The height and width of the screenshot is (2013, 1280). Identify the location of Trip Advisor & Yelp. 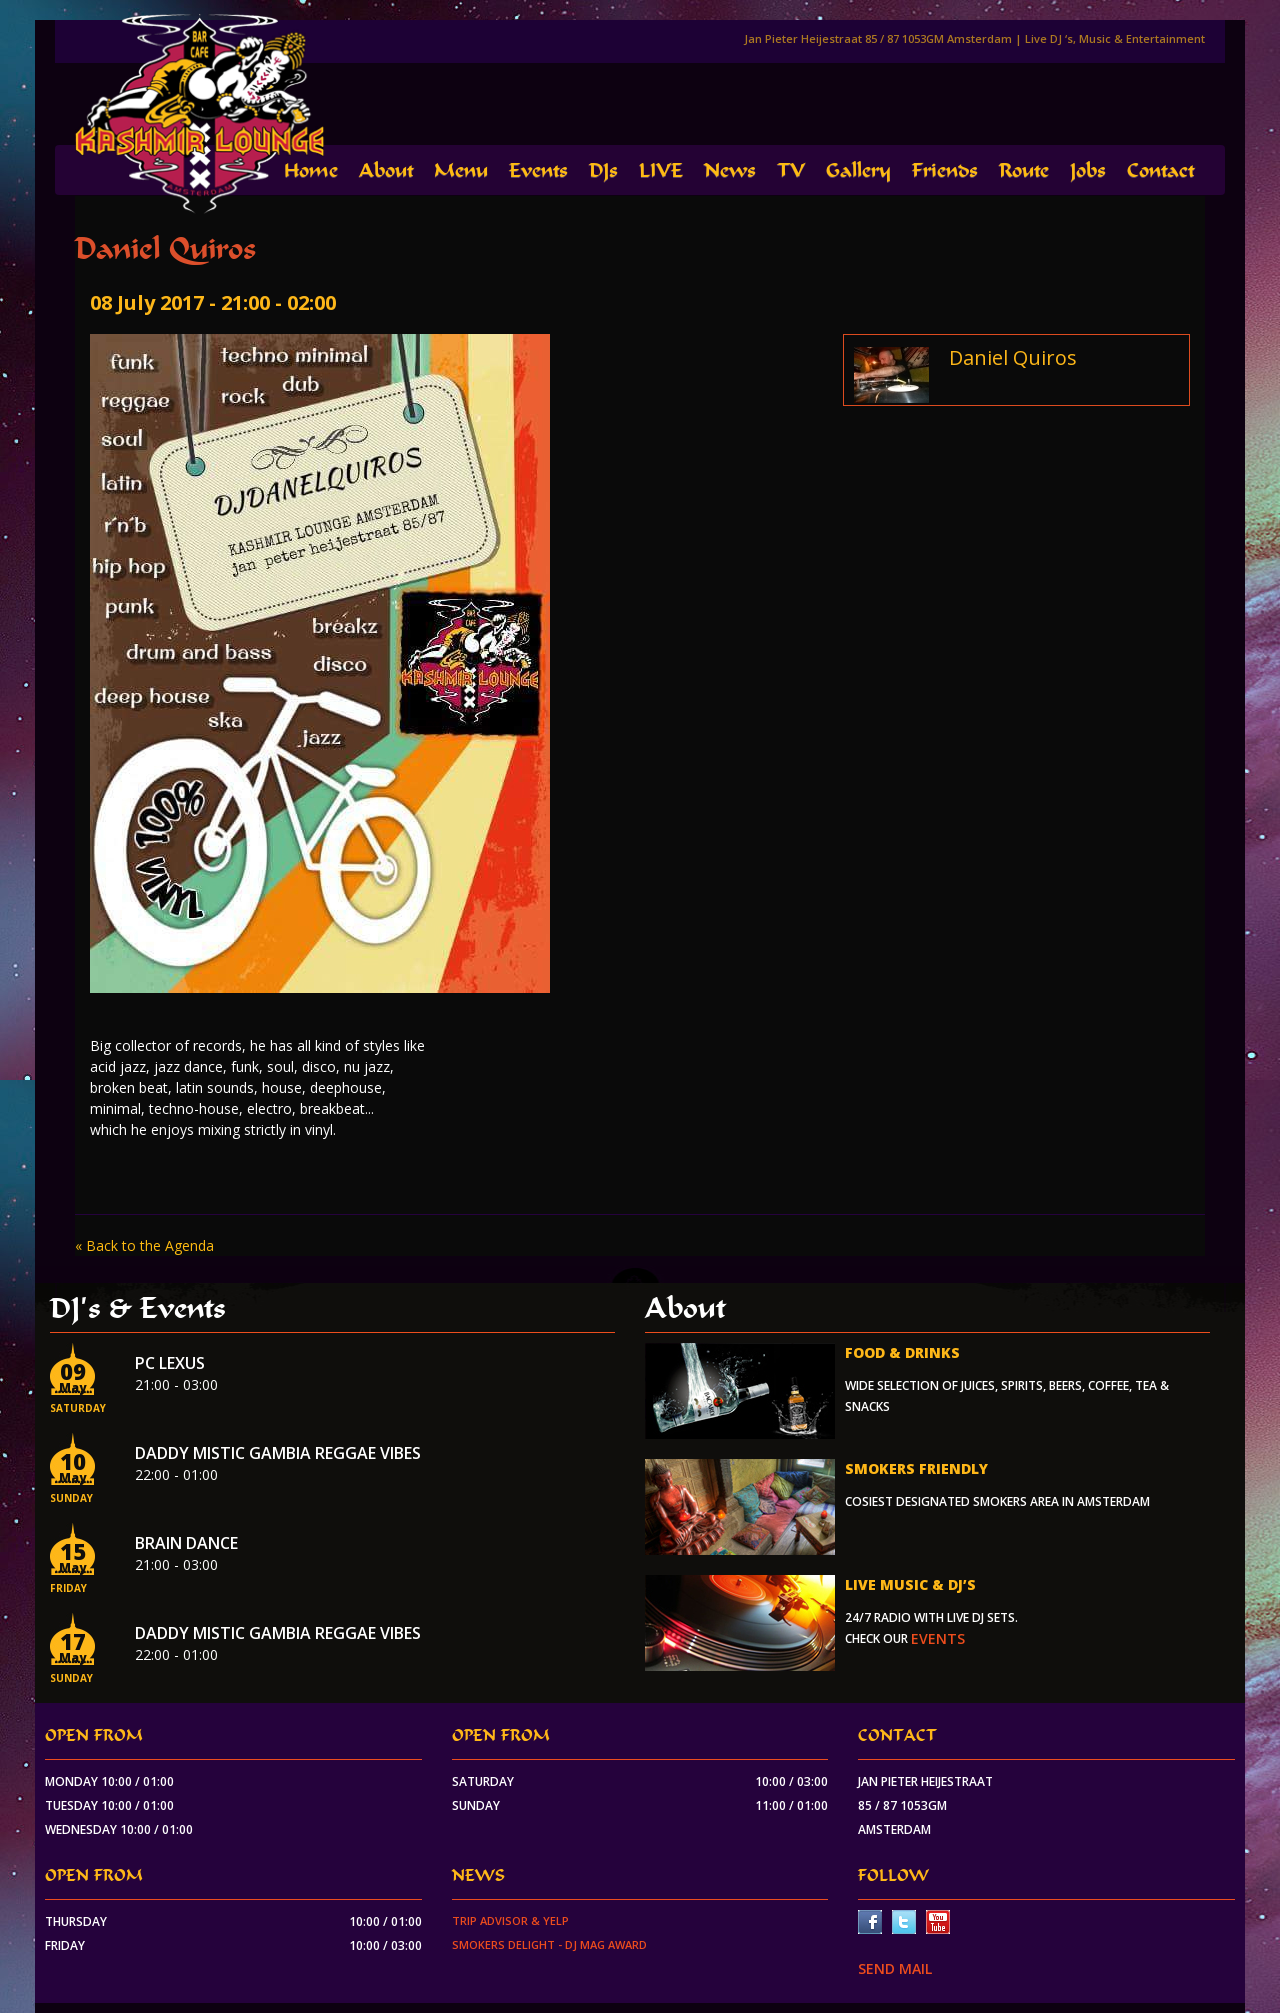
(510, 1920).